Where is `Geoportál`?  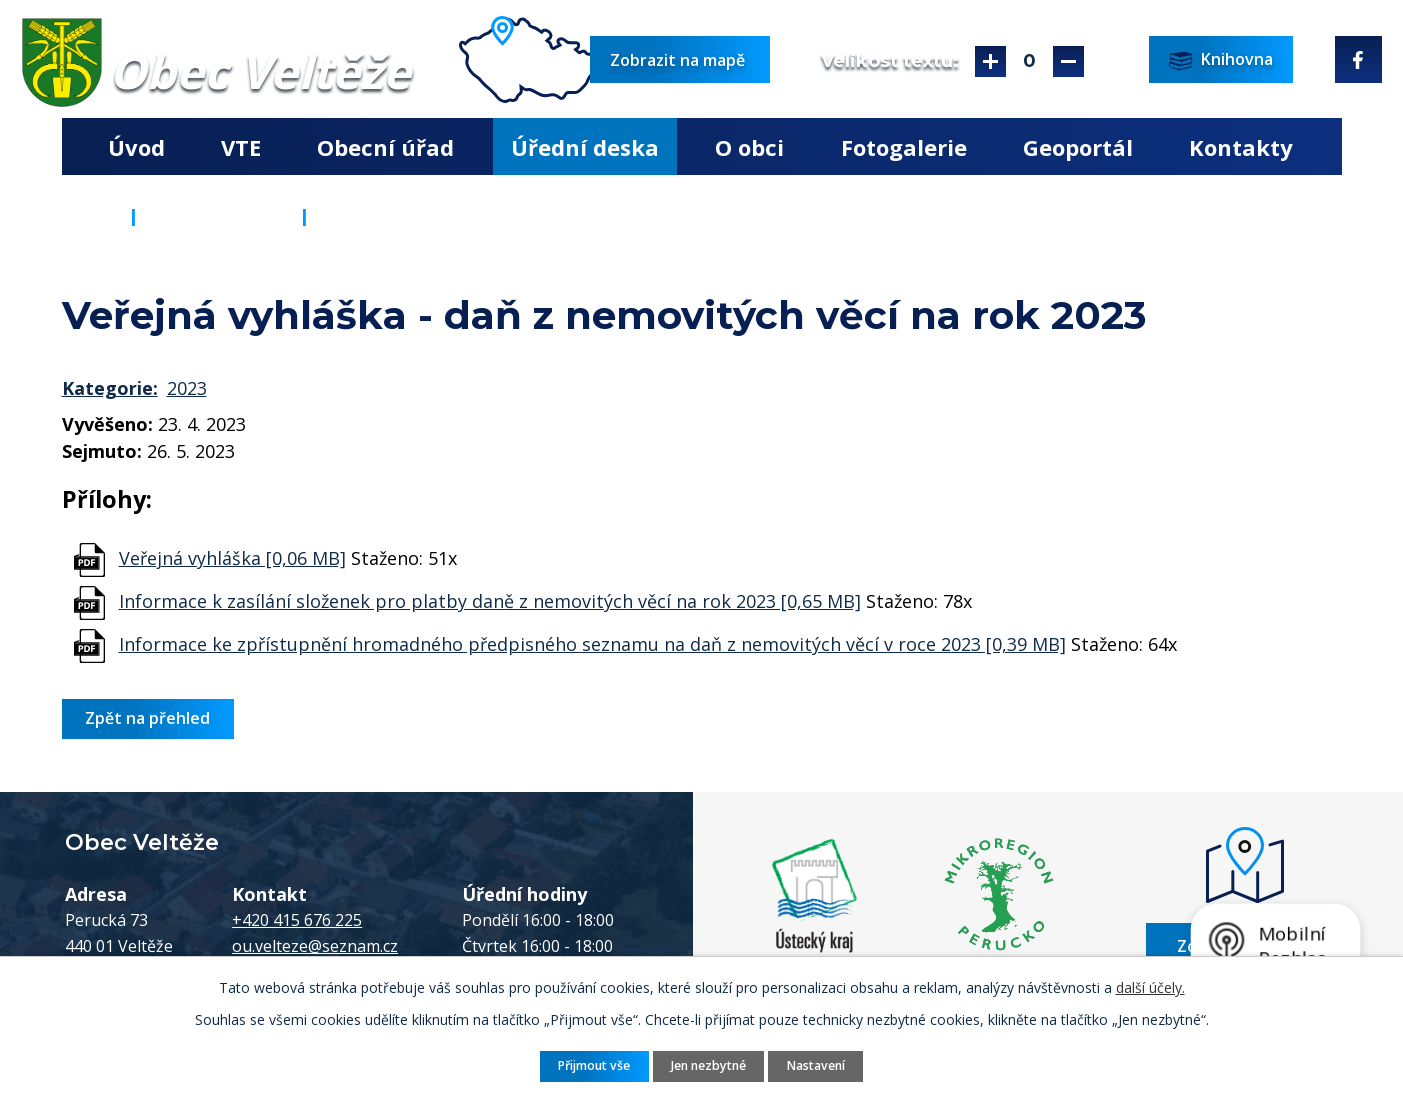
Geoportál is located at coordinates (1078, 147).